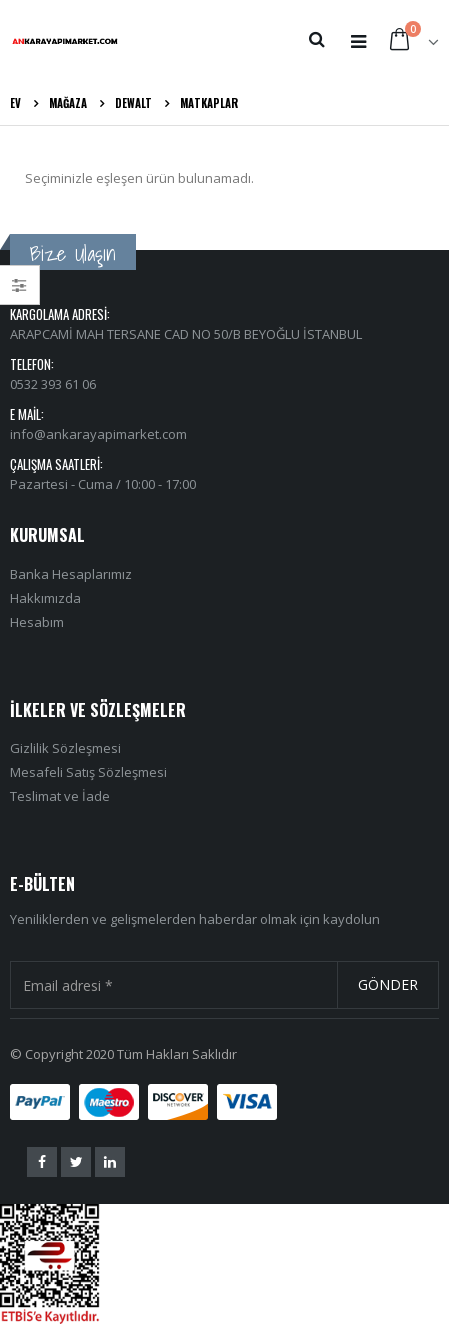  Describe the element at coordinates (45, 598) in the screenshot. I see `Hakkımızda` at that location.